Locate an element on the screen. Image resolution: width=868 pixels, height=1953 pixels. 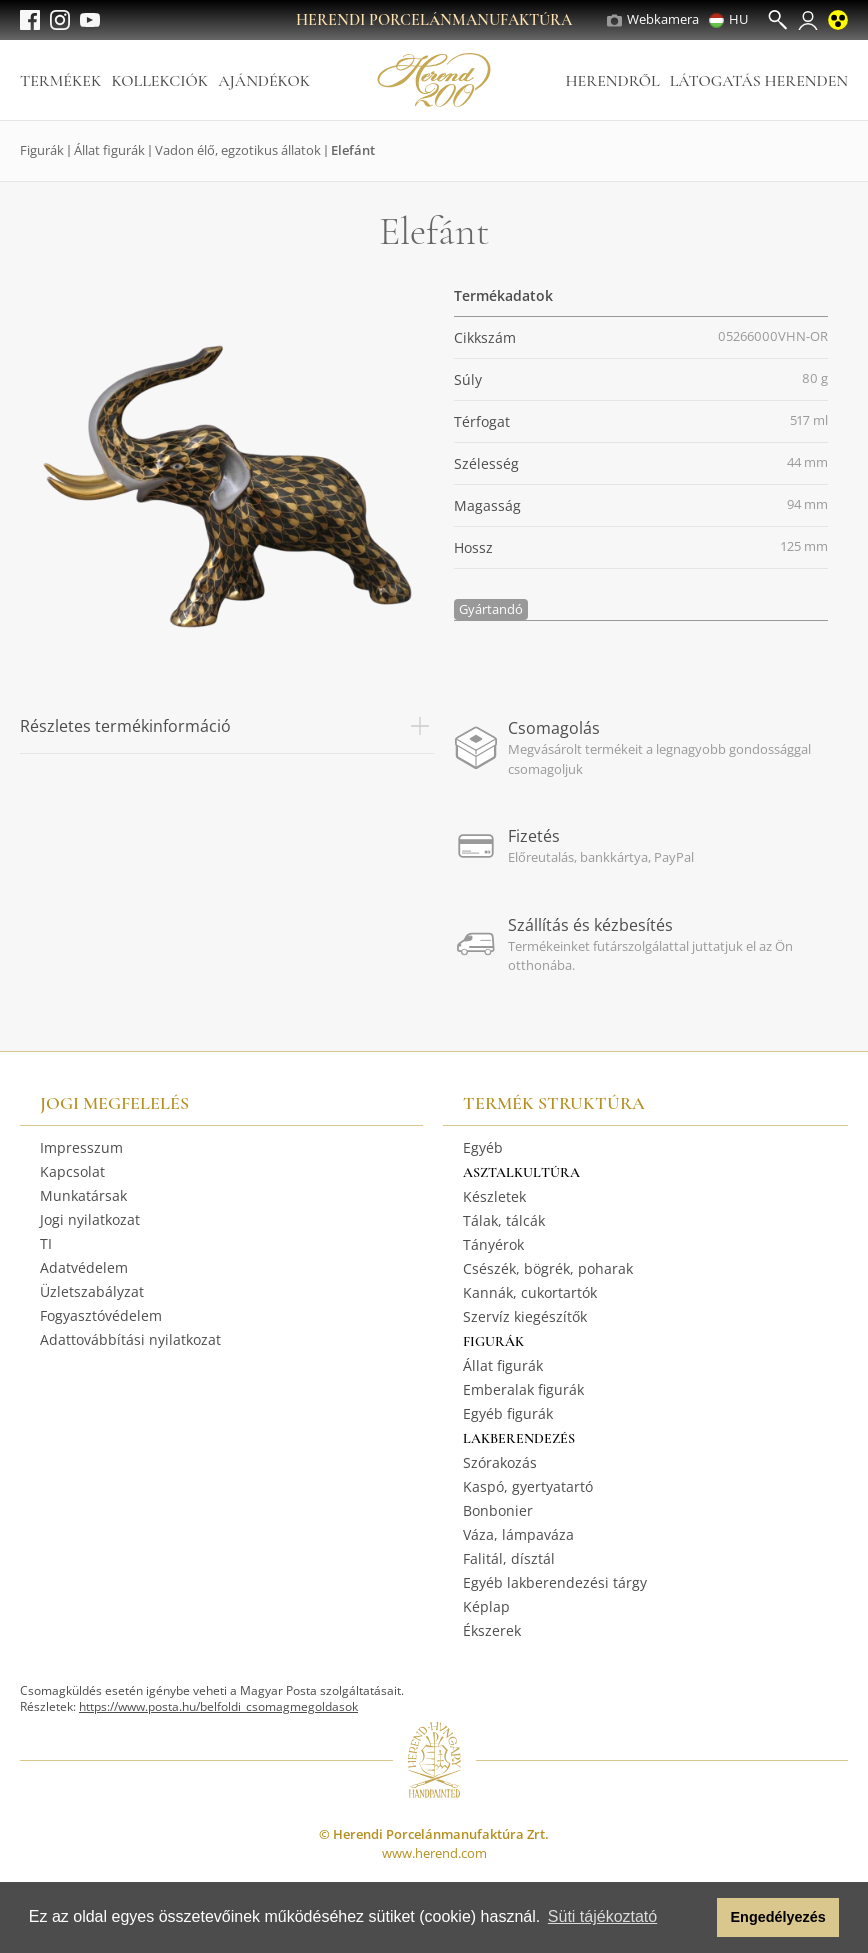
Váza, lámpaváza is located at coordinates (518, 1534).